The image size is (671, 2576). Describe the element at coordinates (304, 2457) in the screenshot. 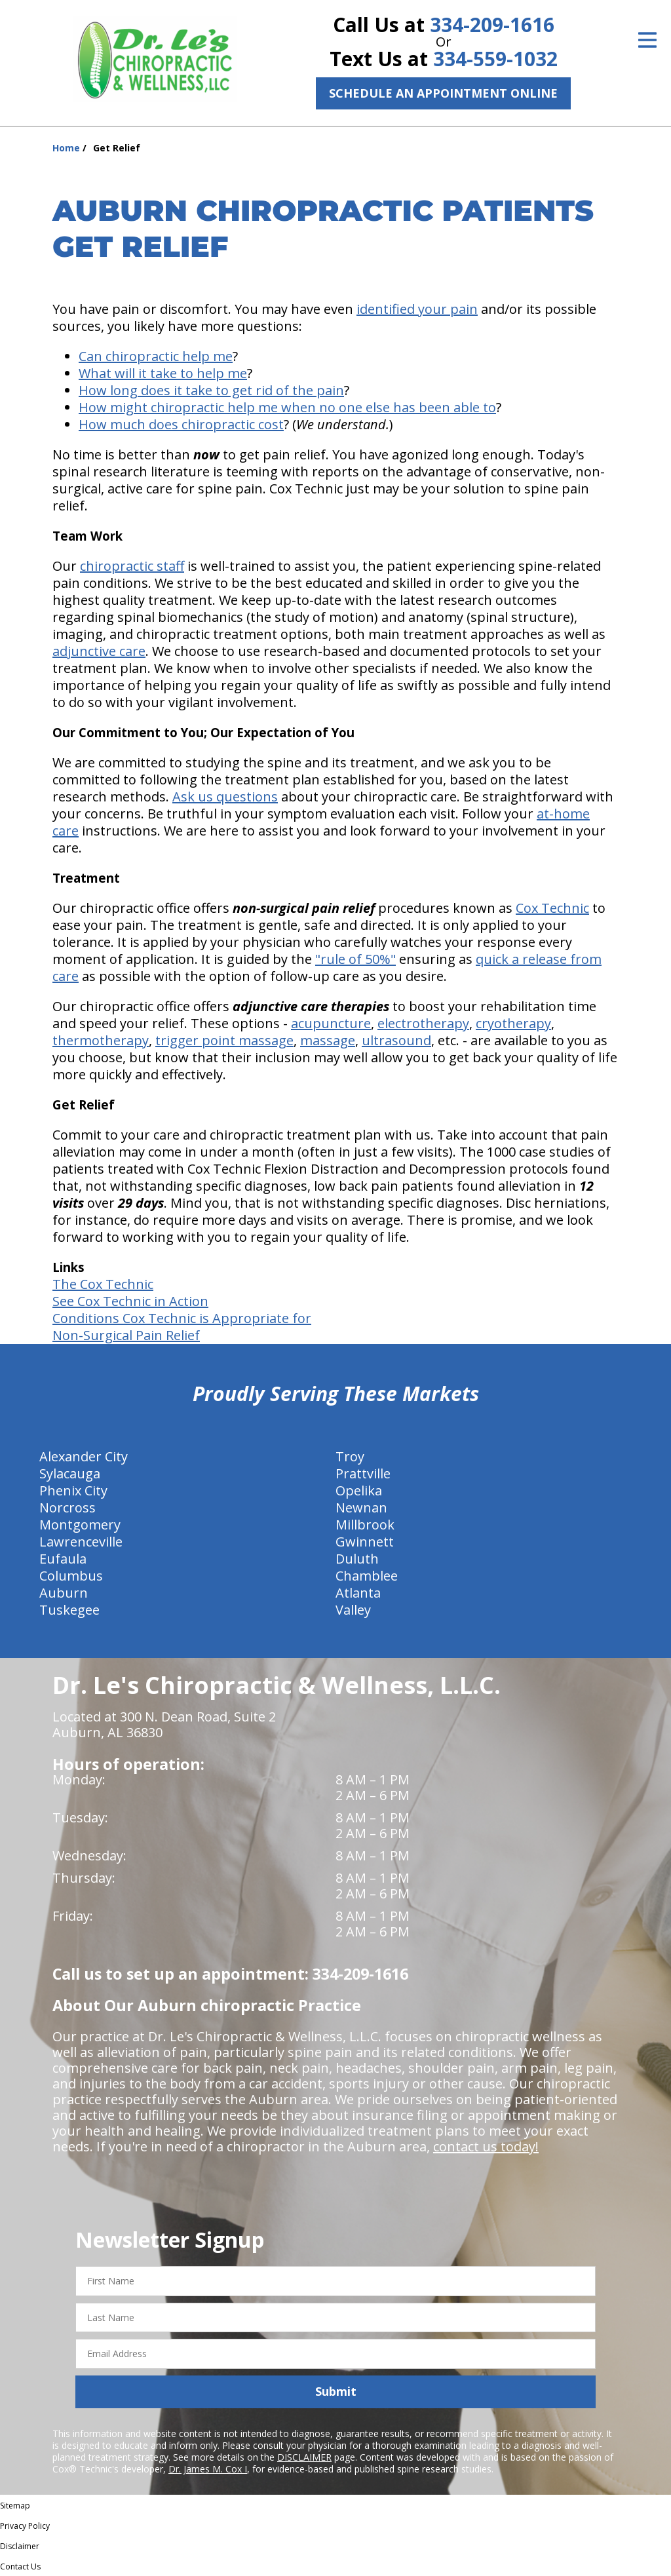

I see `DISCLAIMER` at that location.